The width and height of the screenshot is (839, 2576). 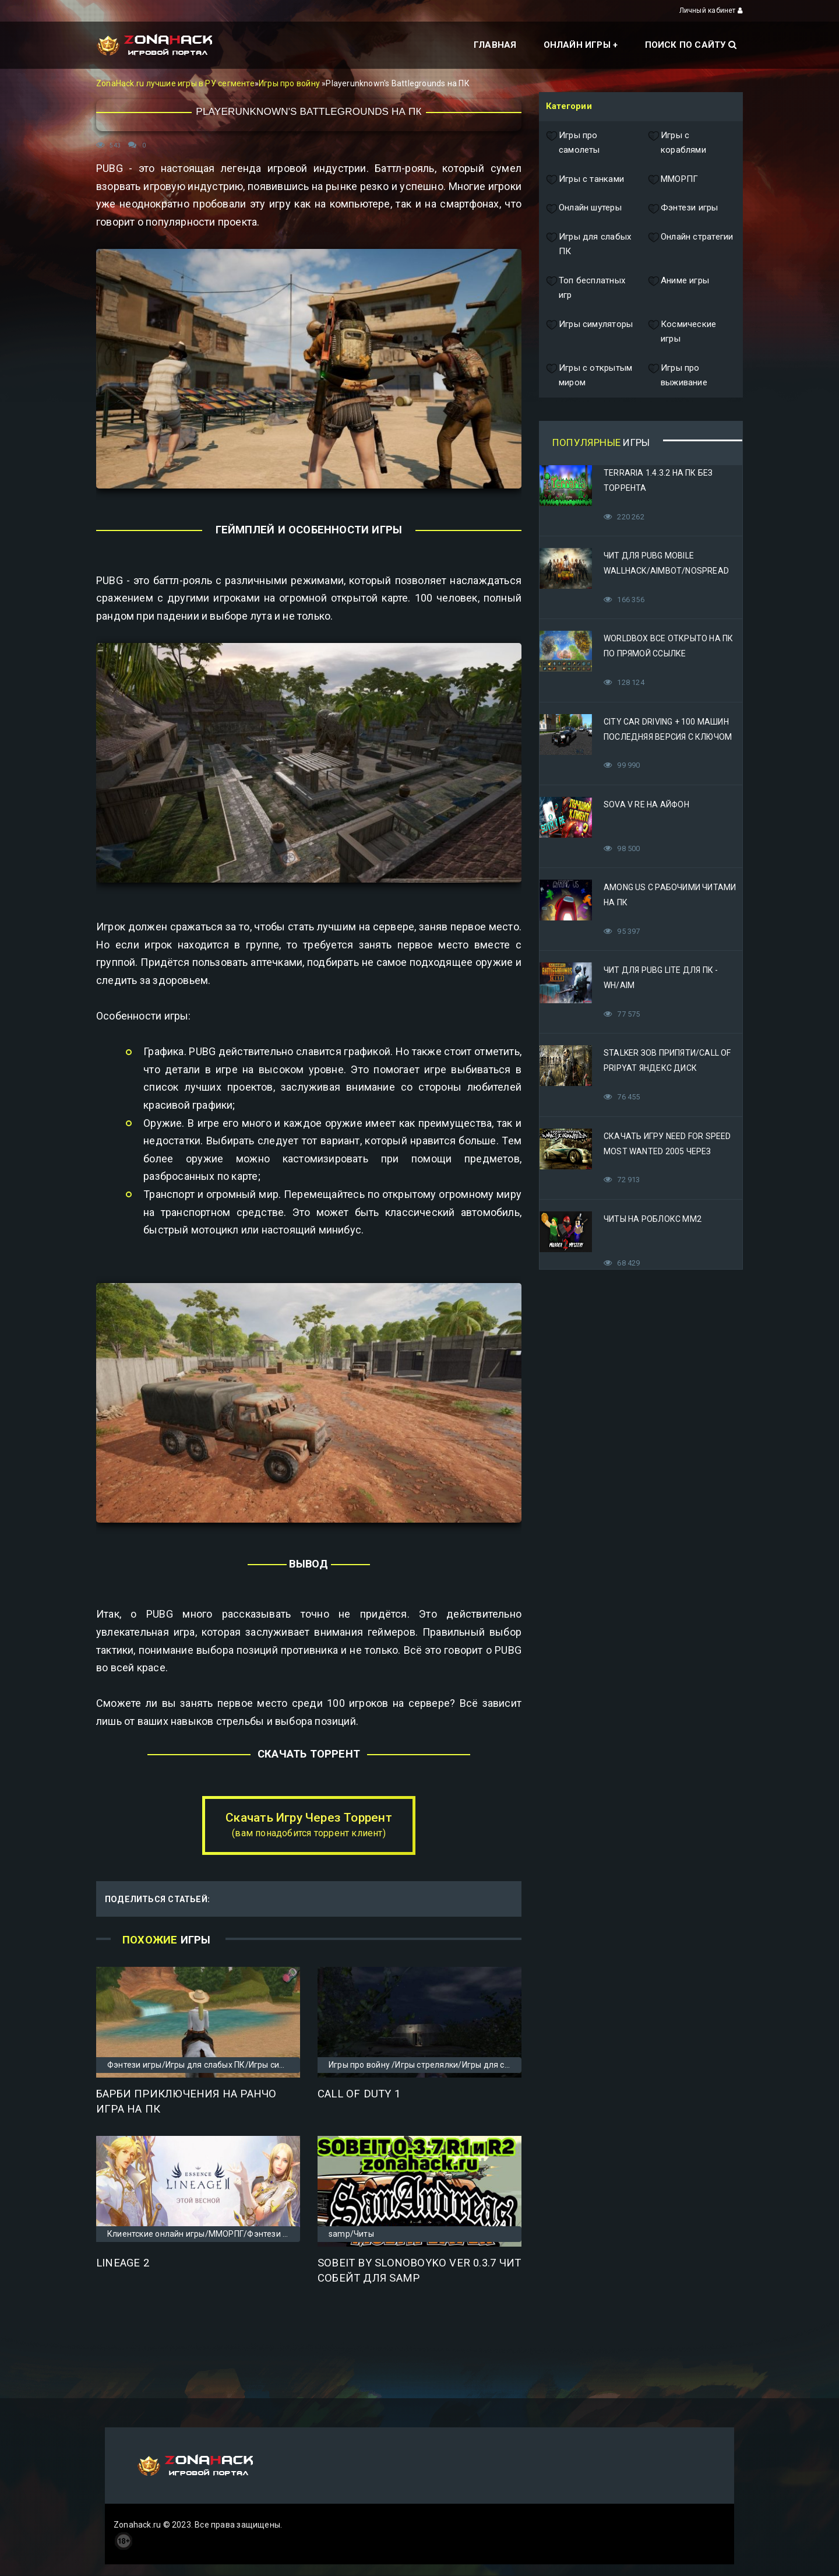 What do you see at coordinates (683, 208) in the screenshot?
I see `Фэнтези игры` at bounding box center [683, 208].